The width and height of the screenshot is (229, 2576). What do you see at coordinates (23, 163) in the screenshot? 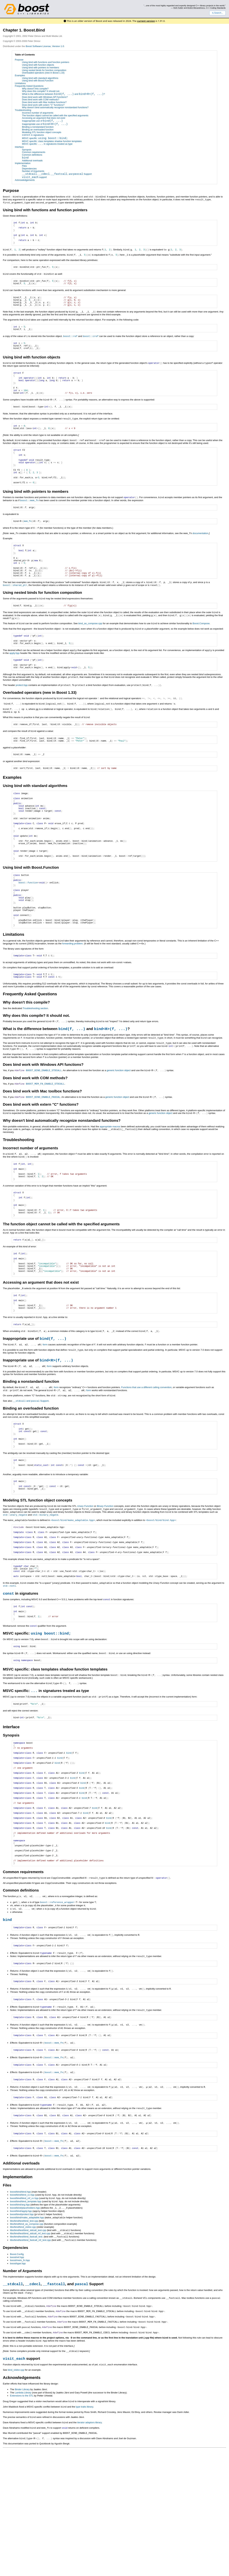
I see `Implementation` at bounding box center [23, 163].